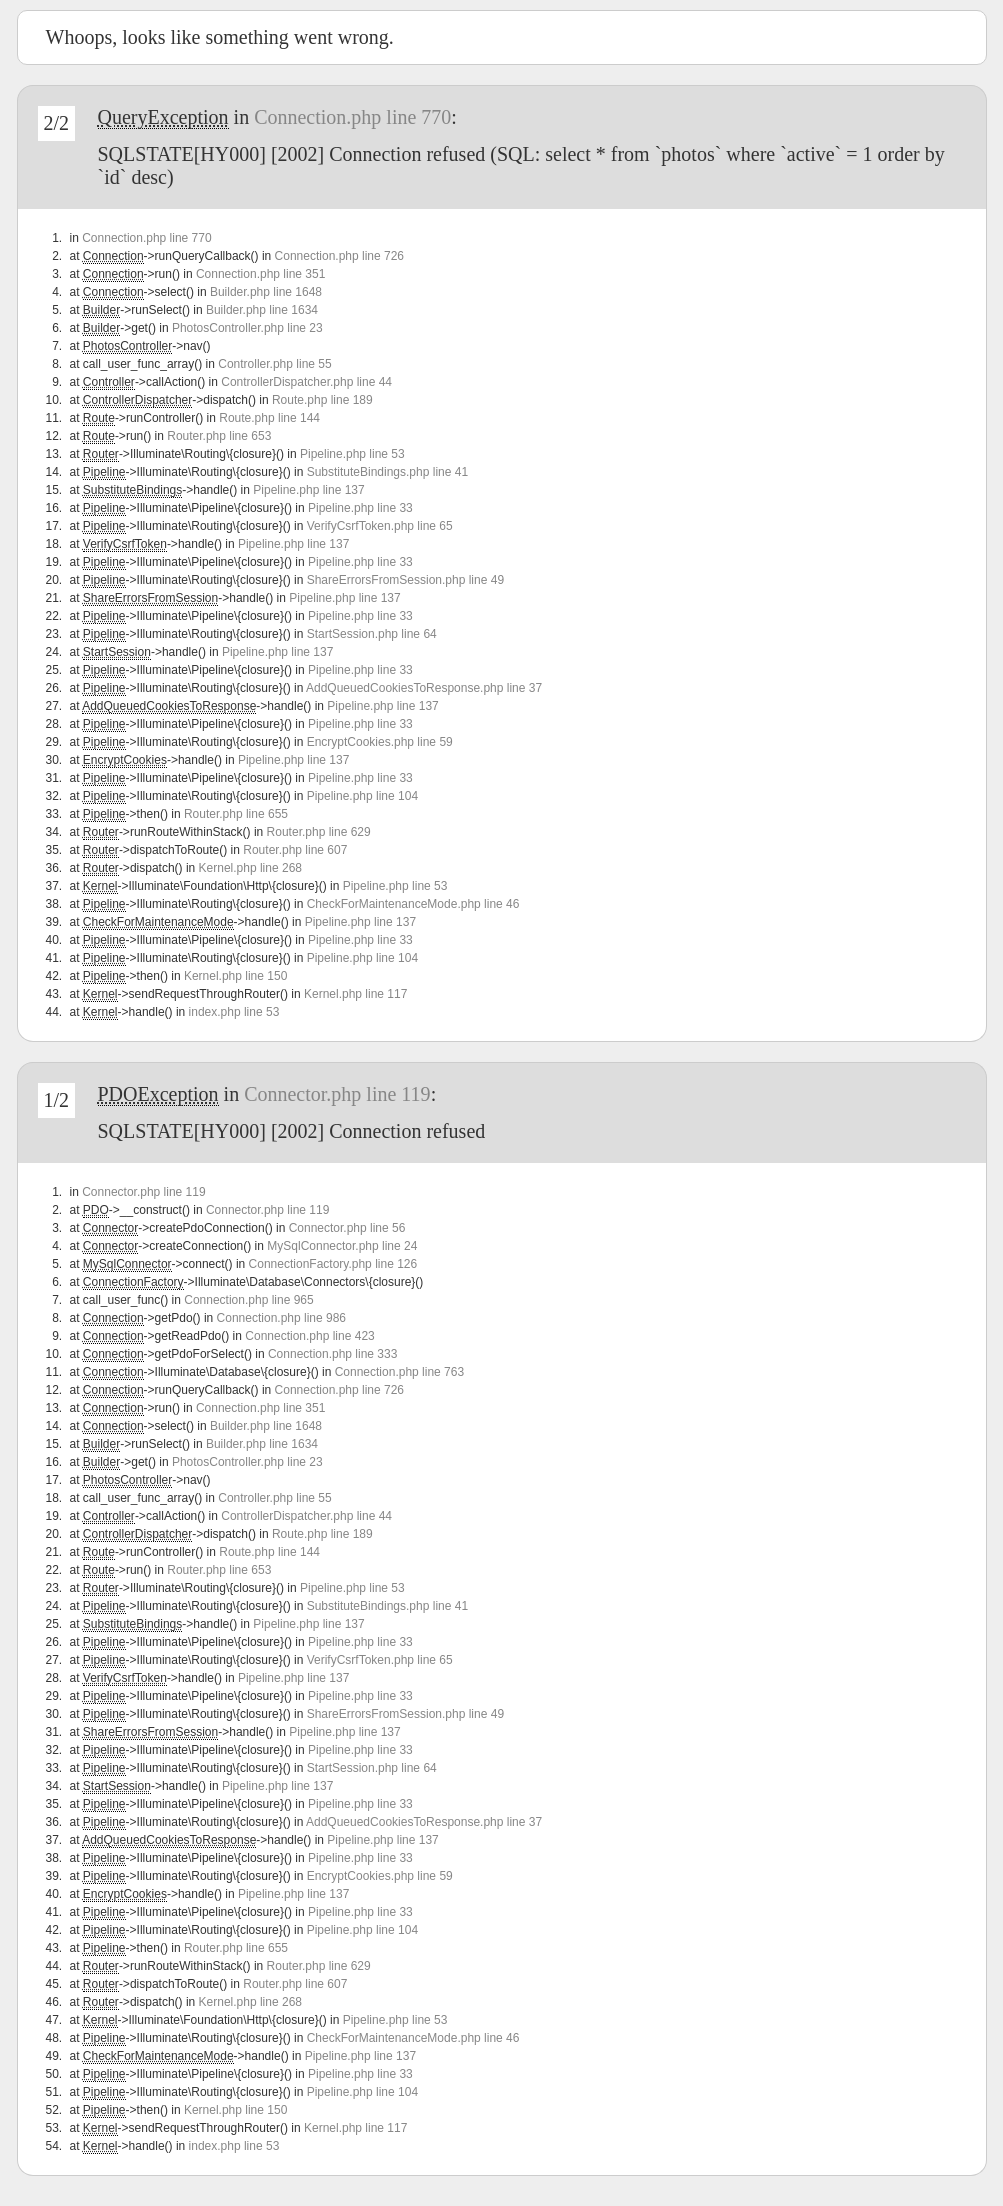 The image size is (1003, 2206). Describe the element at coordinates (308, 490) in the screenshot. I see `Pipeline.php line 137` at that location.